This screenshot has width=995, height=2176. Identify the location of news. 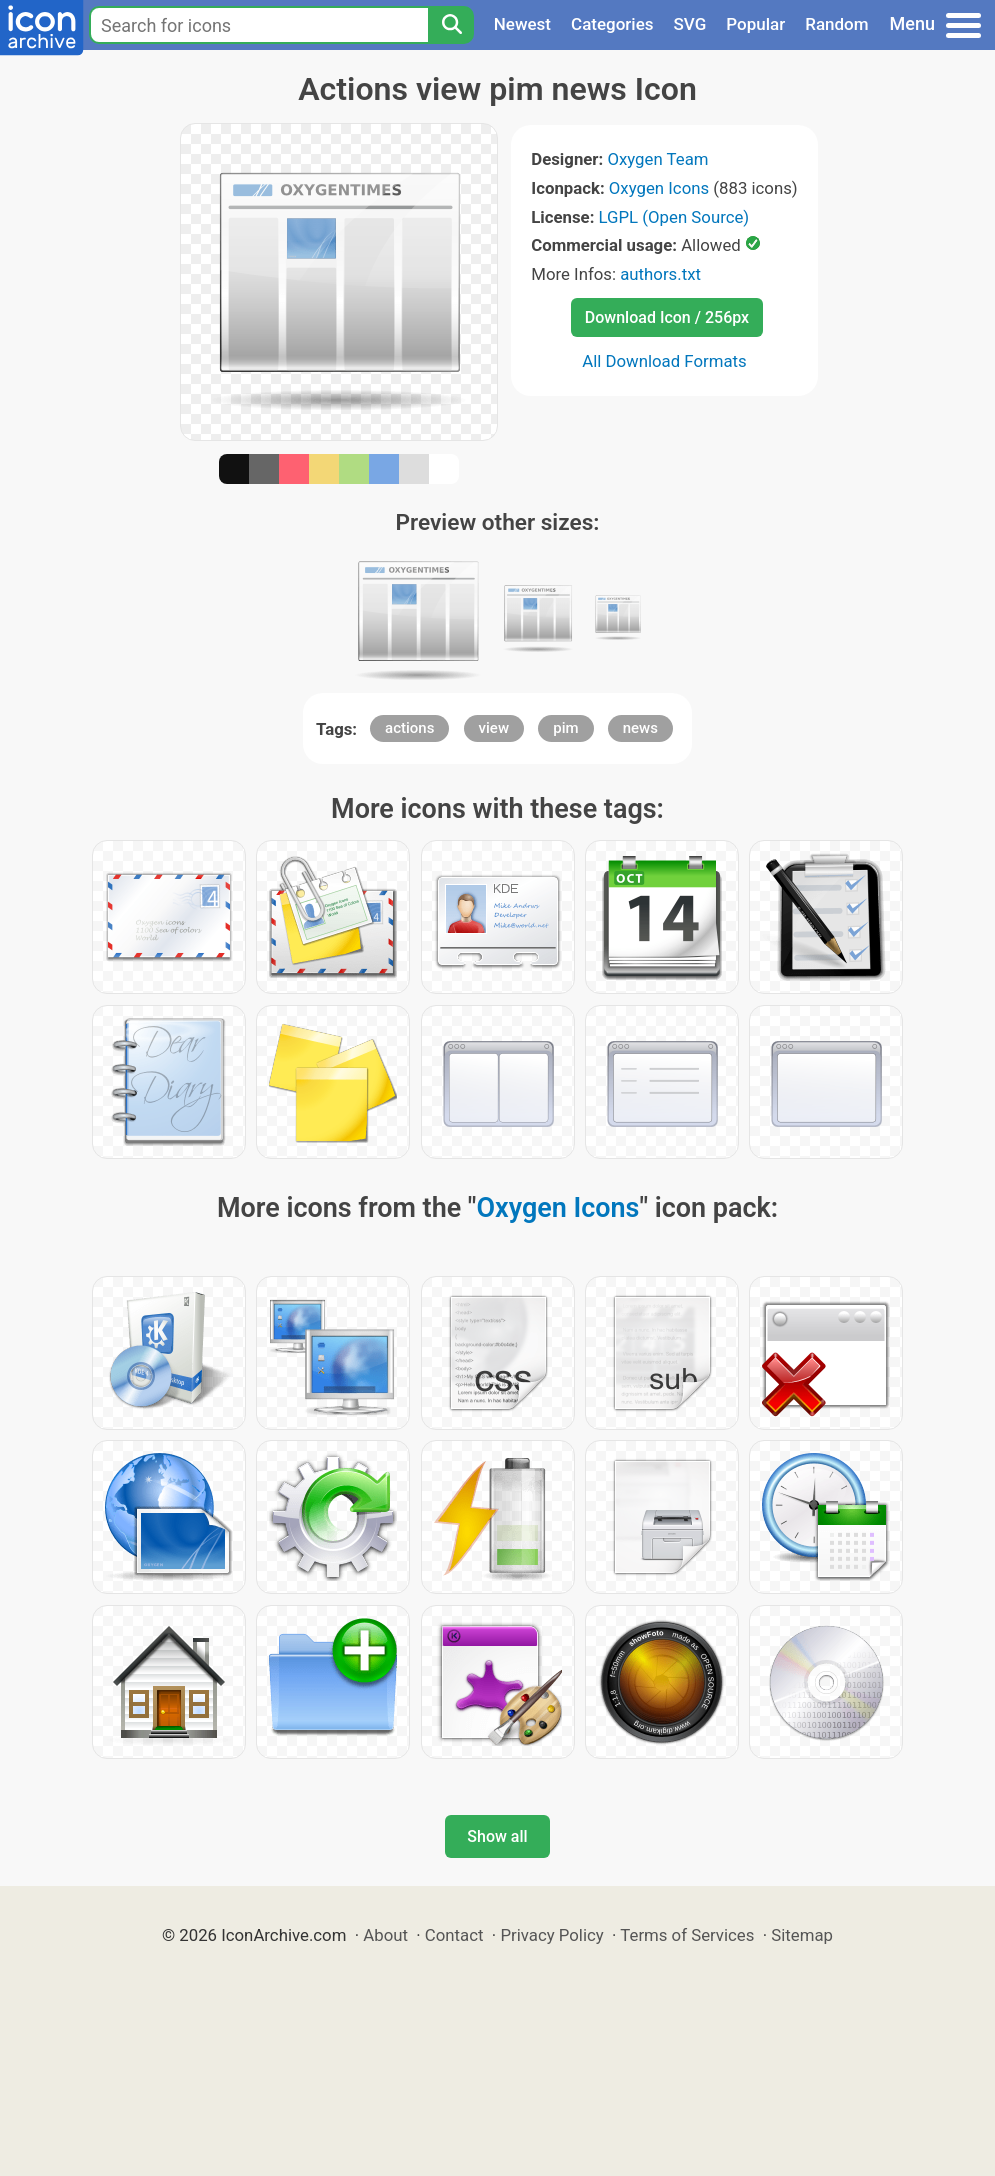
(640, 728).